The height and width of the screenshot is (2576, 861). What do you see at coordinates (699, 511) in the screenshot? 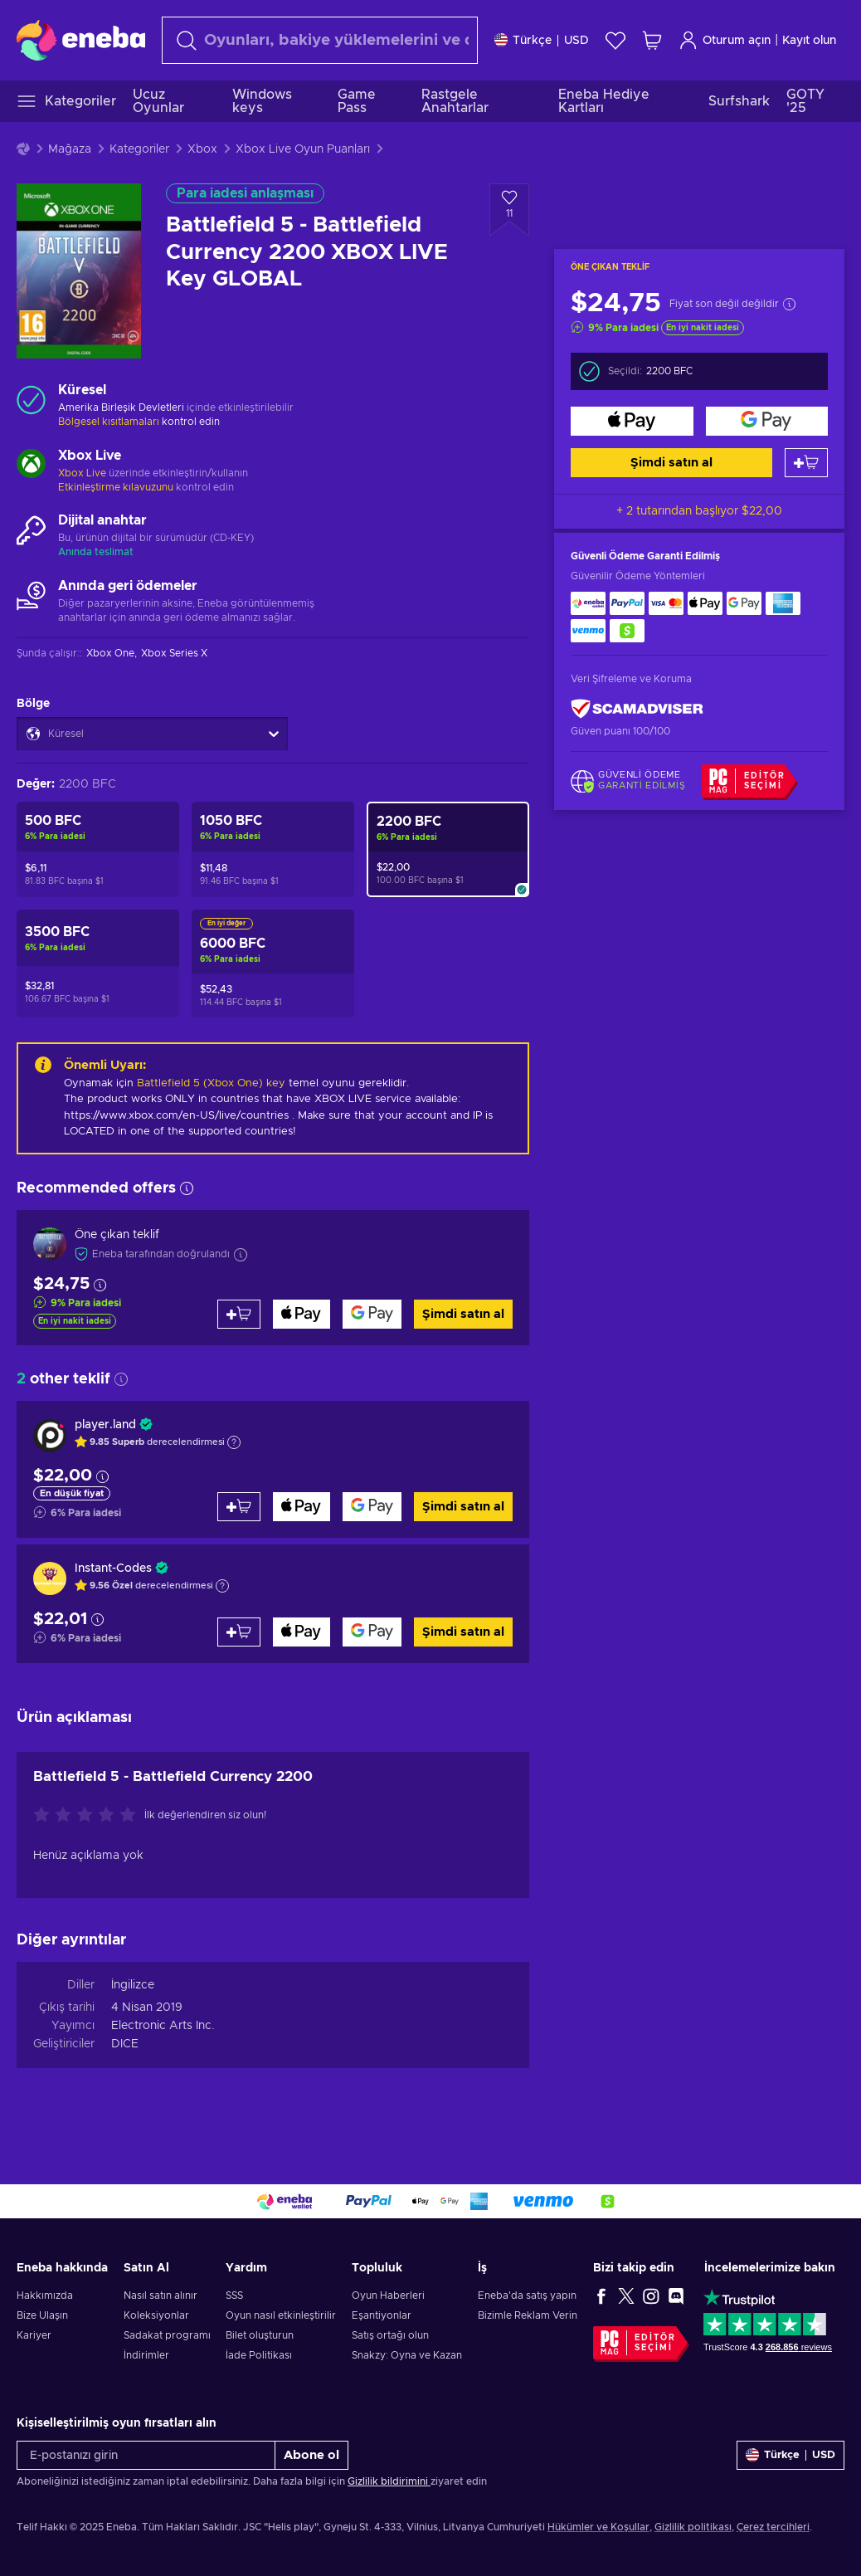
I see `+ 2 tutarından başlıyor` at bounding box center [699, 511].